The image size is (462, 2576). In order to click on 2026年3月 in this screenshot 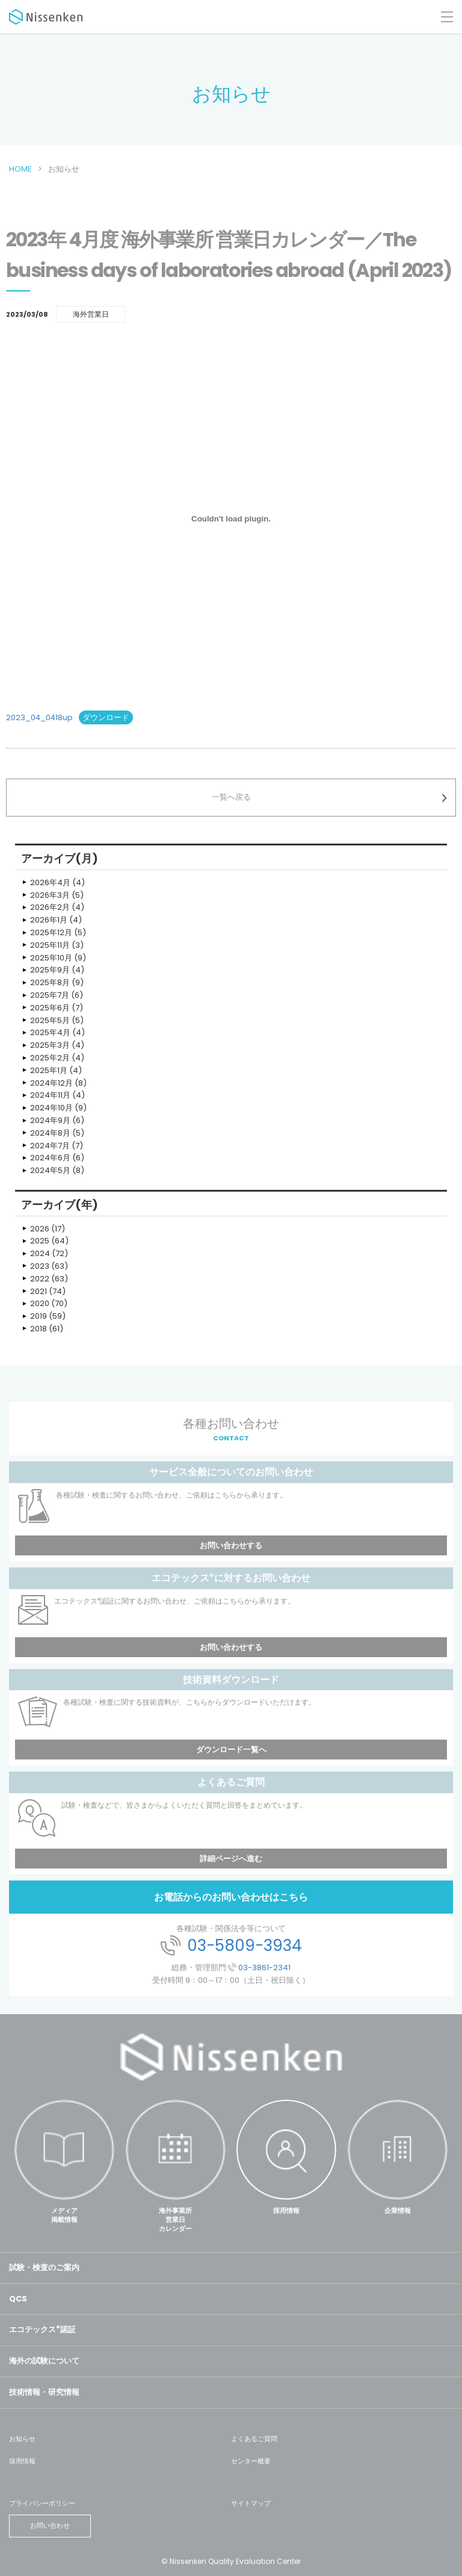, I will do `click(50, 895)`.